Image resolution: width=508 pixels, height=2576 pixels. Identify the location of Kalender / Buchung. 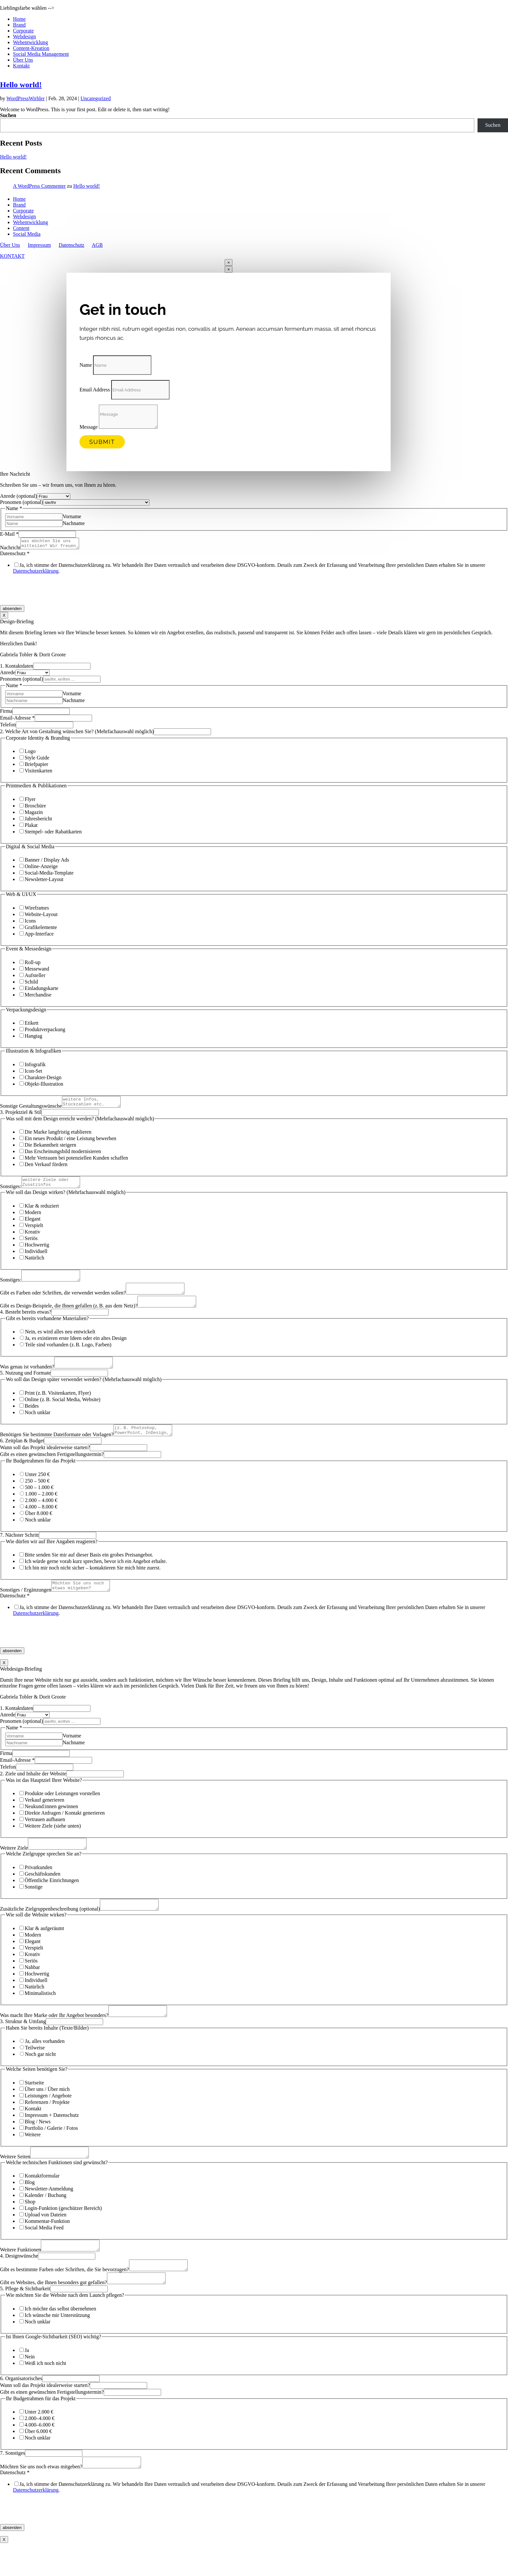
(45, 2220).